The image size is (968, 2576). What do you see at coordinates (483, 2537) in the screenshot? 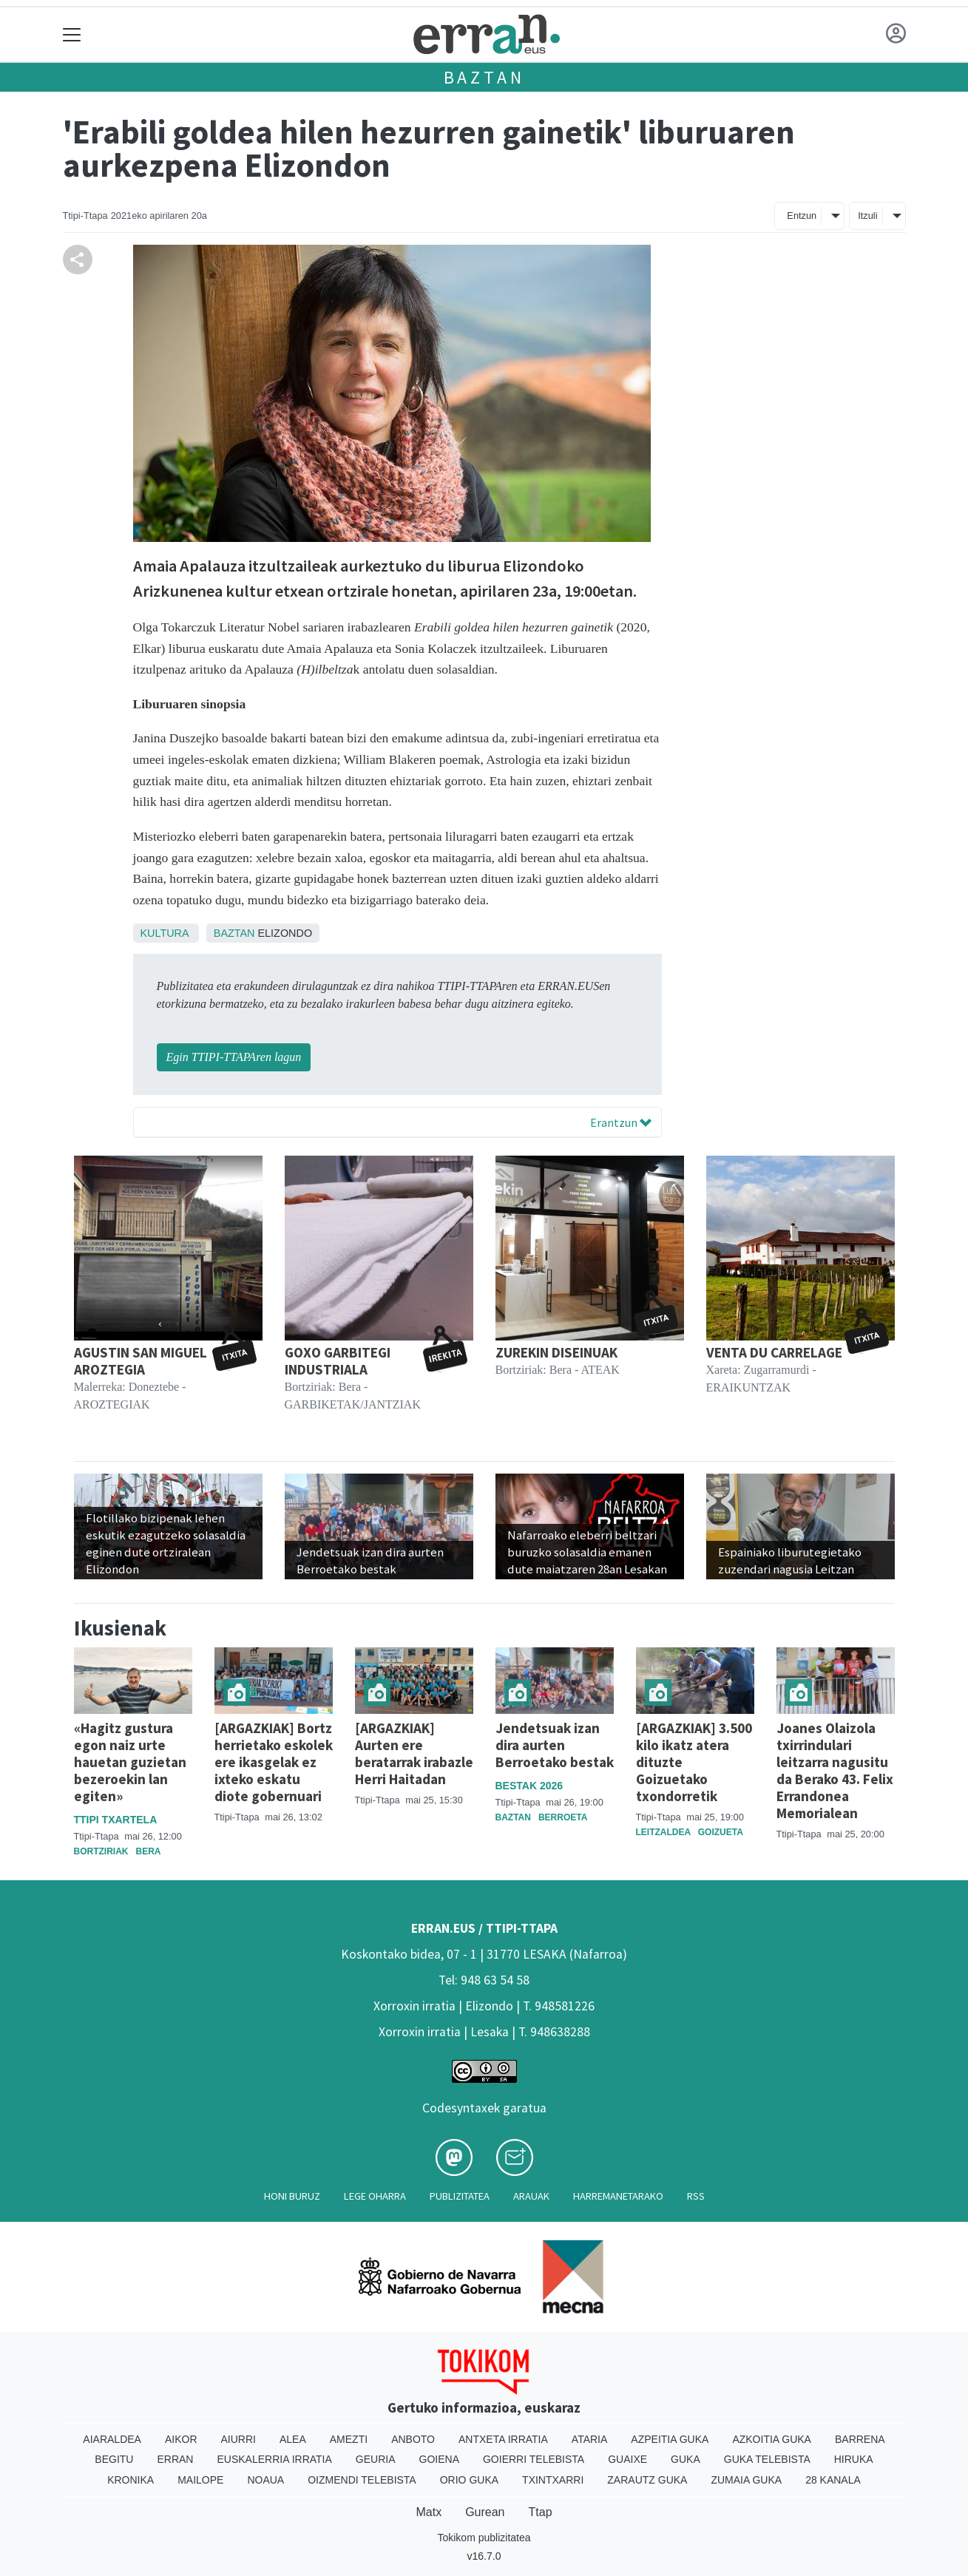
I see `Tokikom publizitatea` at bounding box center [483, 2537].